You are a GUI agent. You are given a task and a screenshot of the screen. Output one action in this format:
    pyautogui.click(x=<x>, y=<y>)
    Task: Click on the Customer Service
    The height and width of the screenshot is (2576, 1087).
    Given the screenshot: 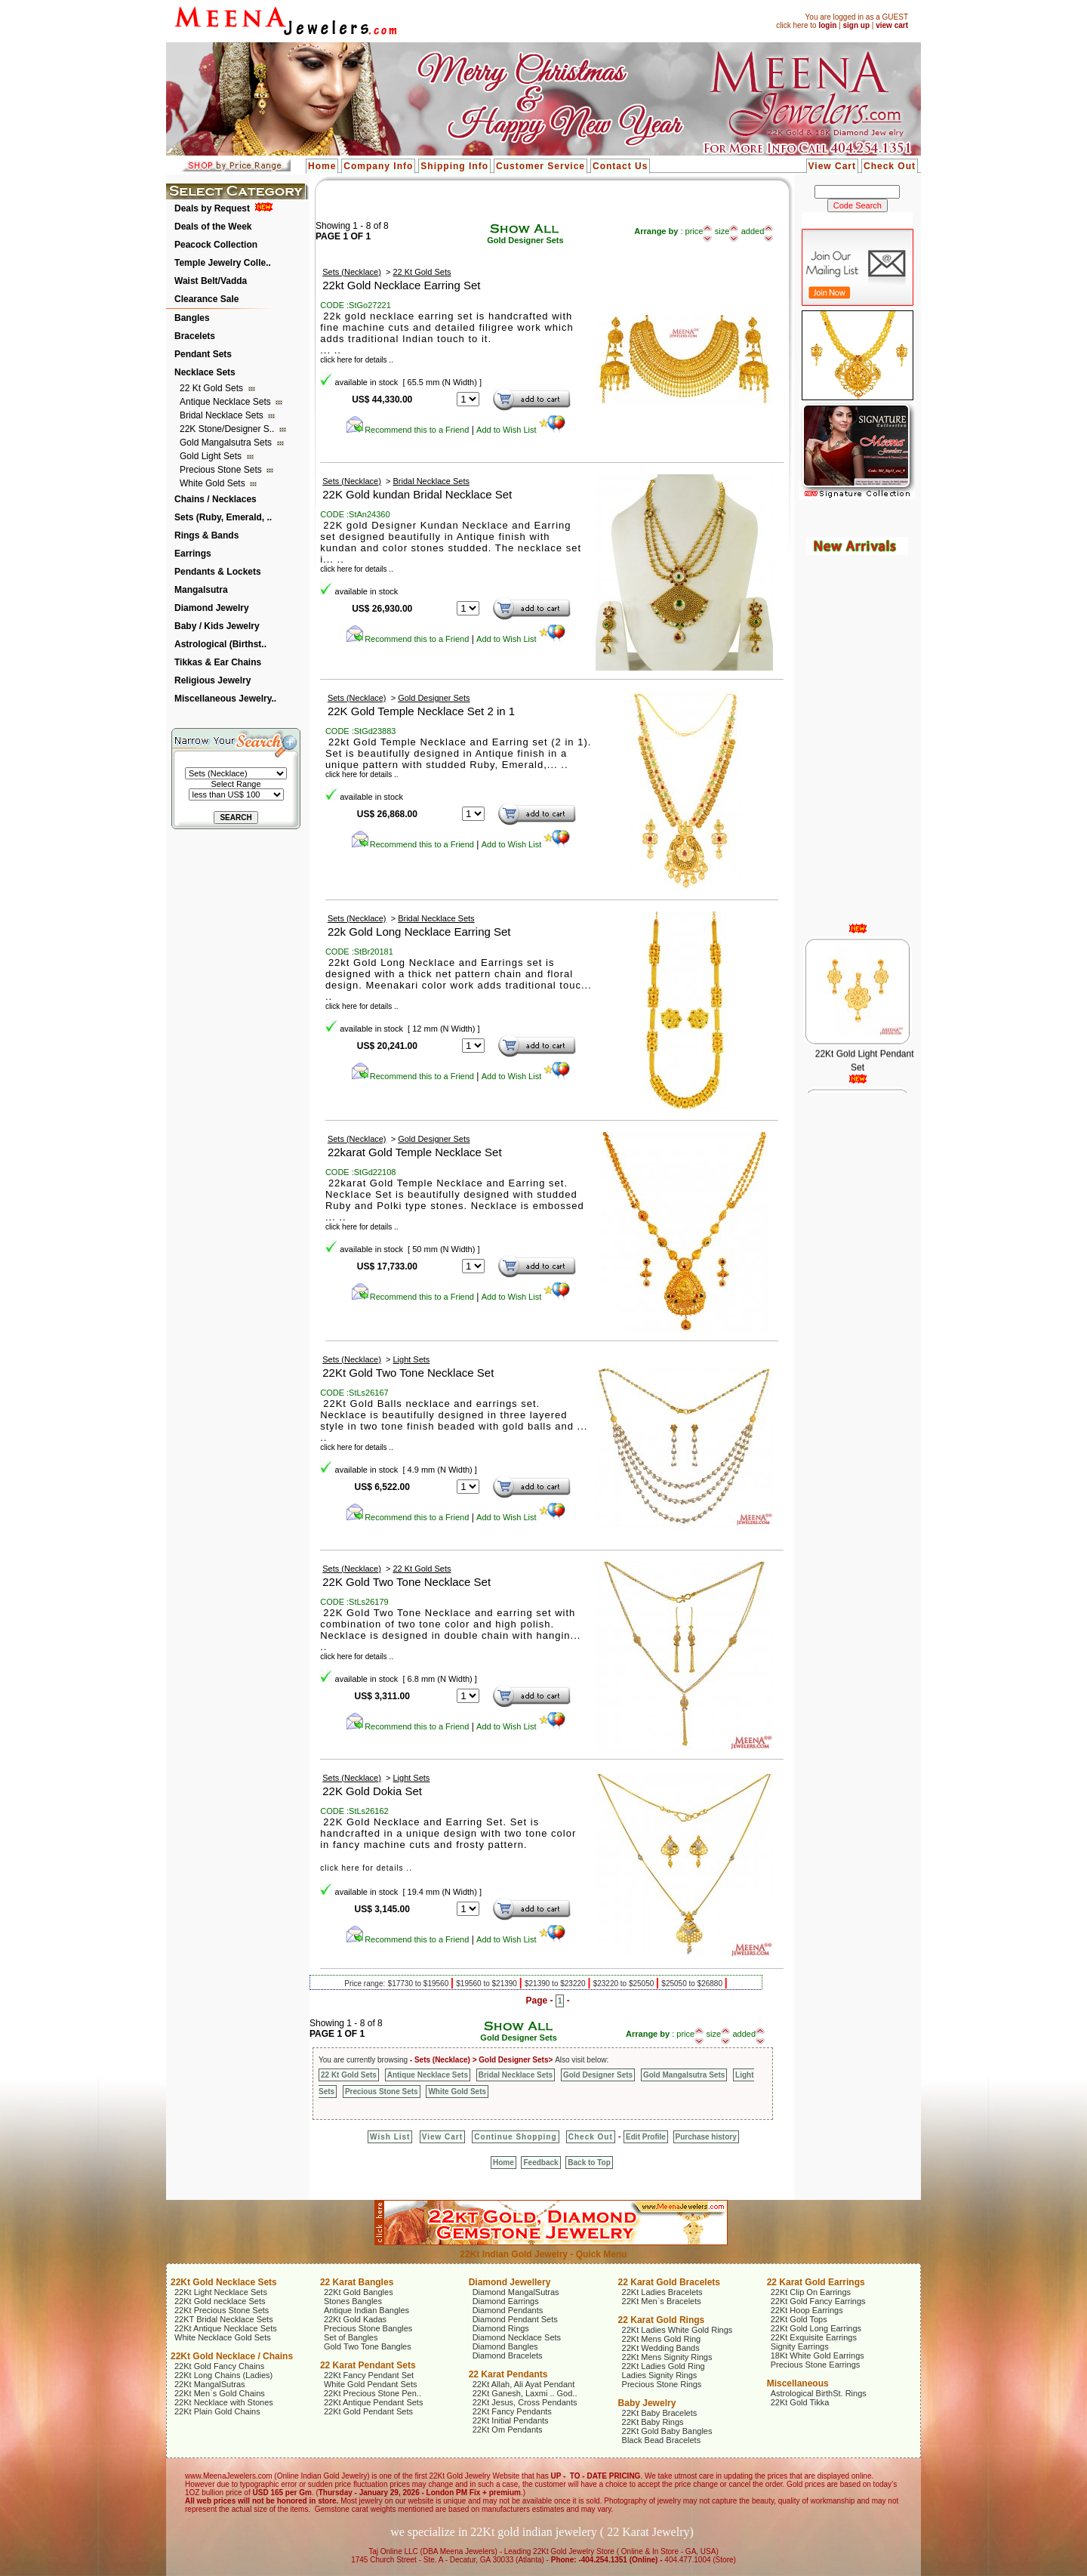 What is the action you would take?
    pyautogui.click(x=540, y=166)
    